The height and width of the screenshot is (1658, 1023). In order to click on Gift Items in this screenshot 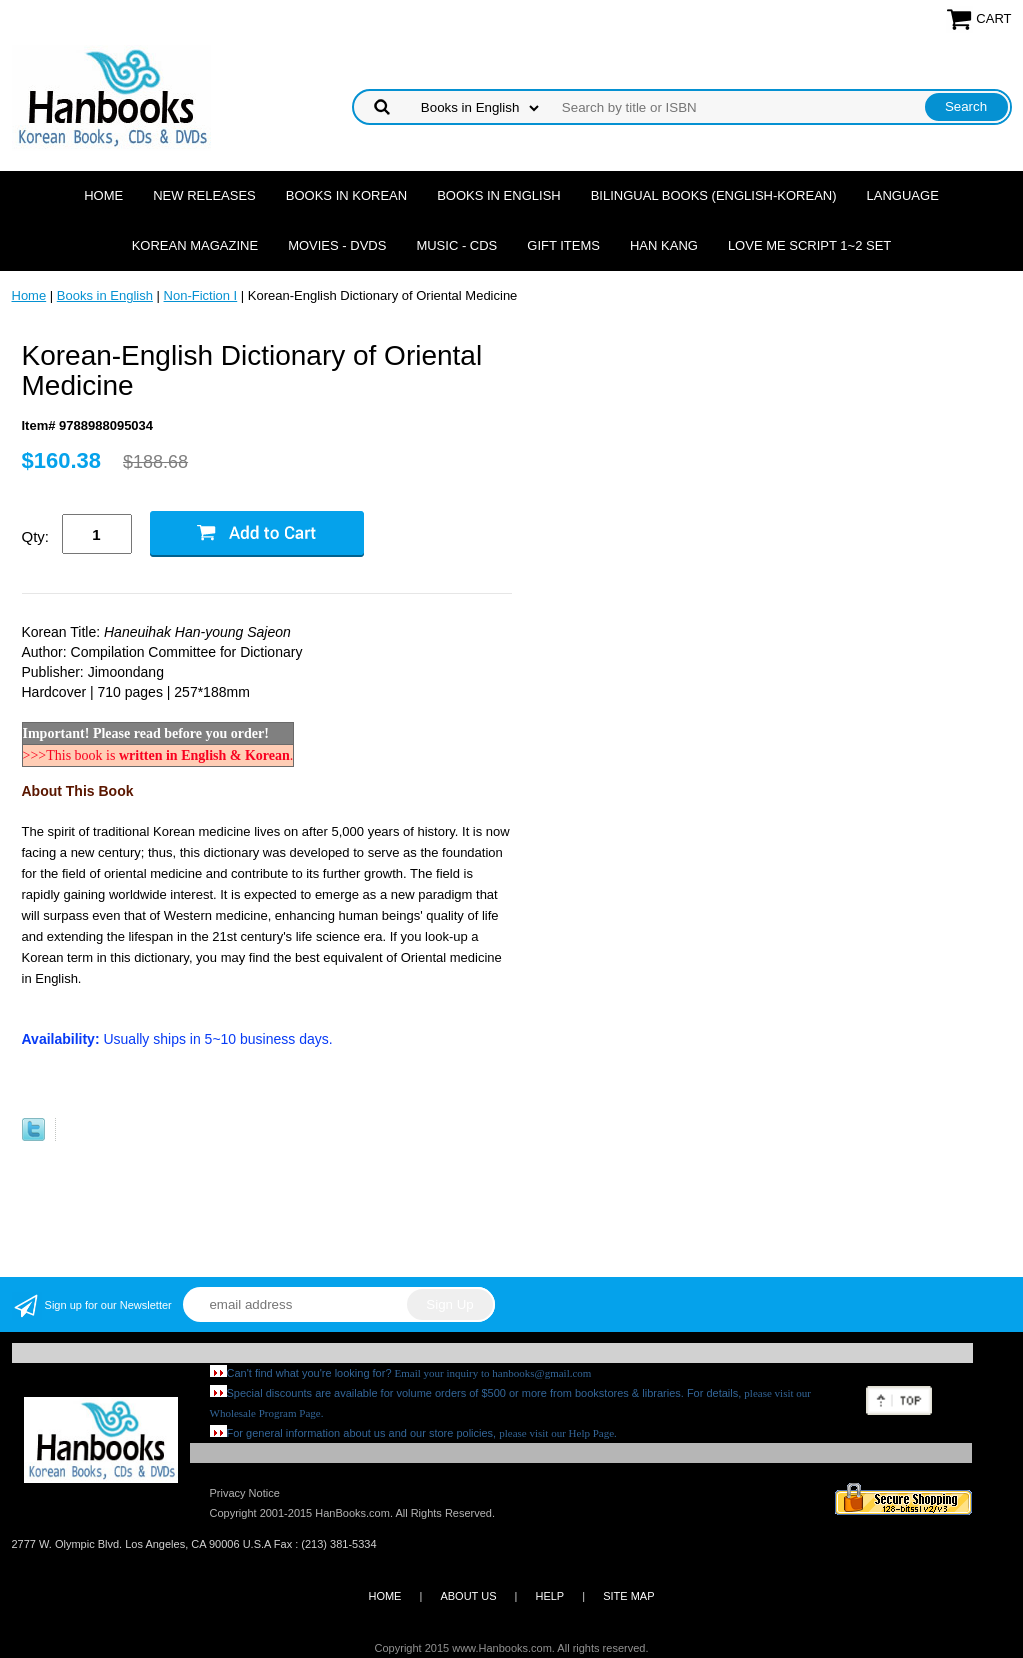, I will do `click(563, 245)`.